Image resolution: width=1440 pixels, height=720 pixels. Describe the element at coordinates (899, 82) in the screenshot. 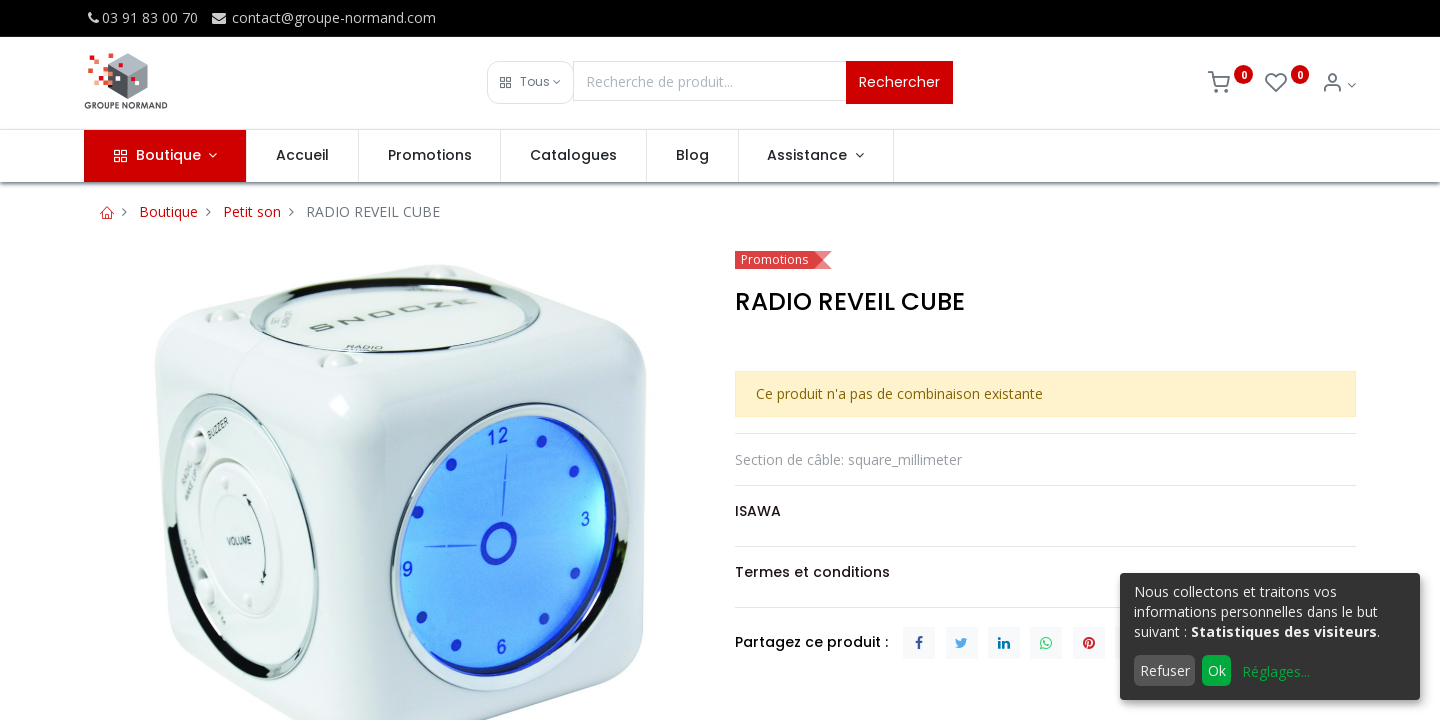

I see `Rechercher` at that location.